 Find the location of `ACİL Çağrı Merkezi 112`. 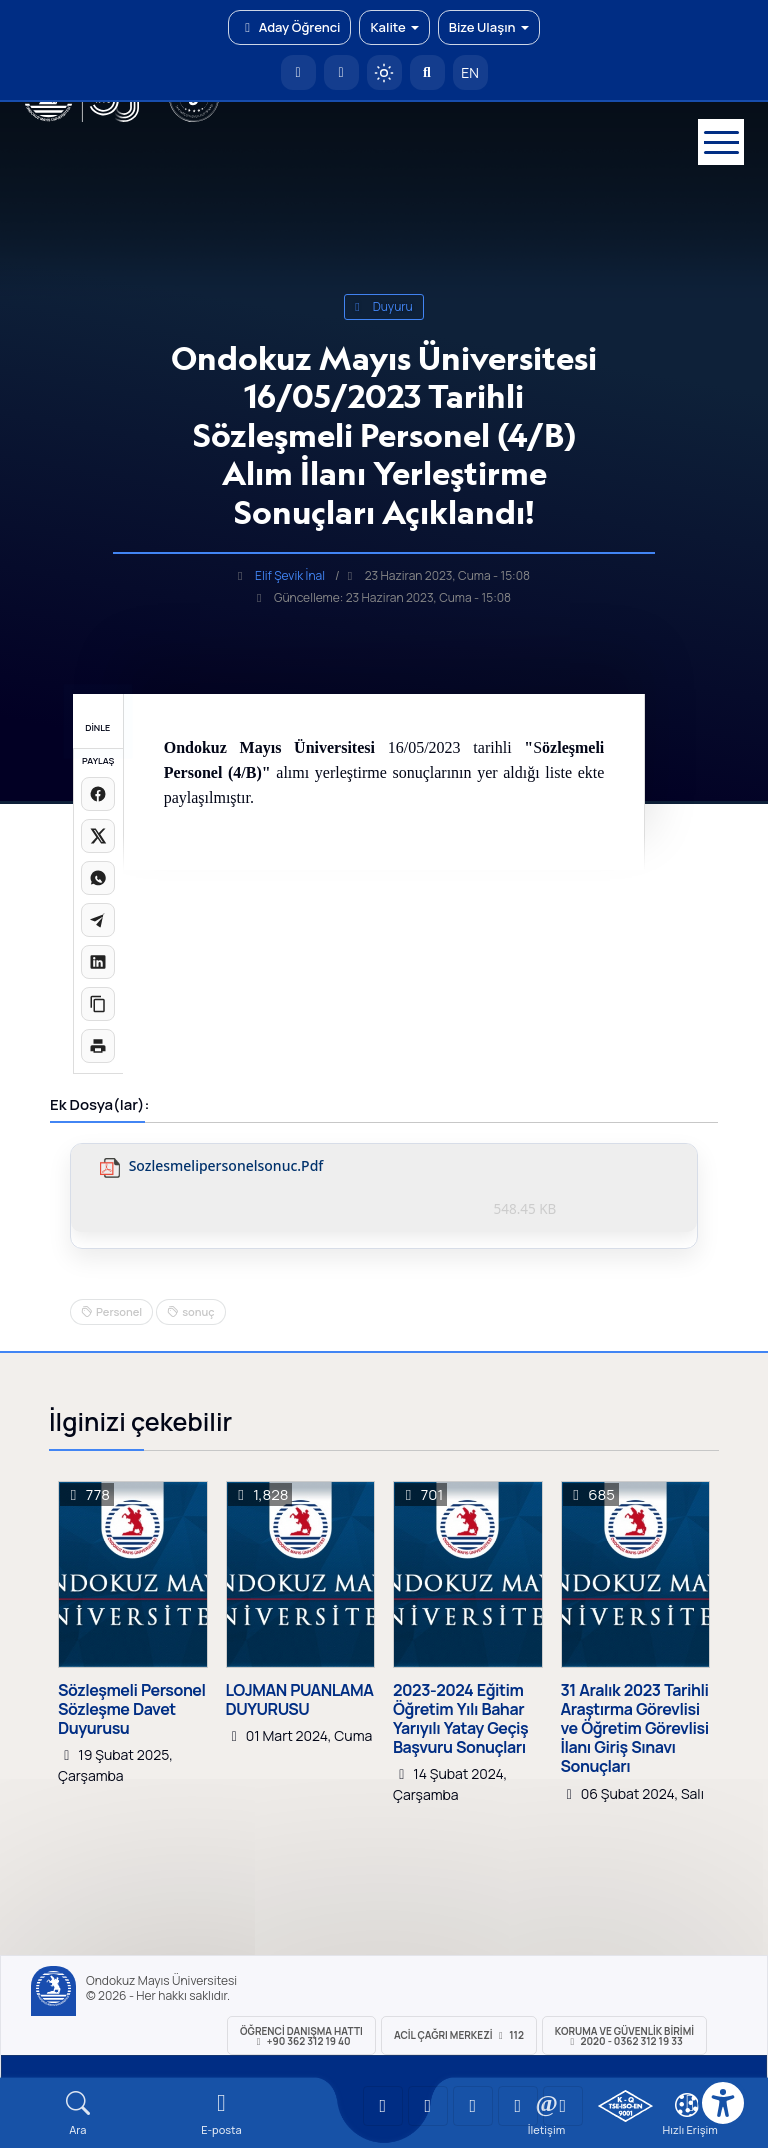

ACİL Çağrı Merkezi 112 is located at coordinates (459, 2035).